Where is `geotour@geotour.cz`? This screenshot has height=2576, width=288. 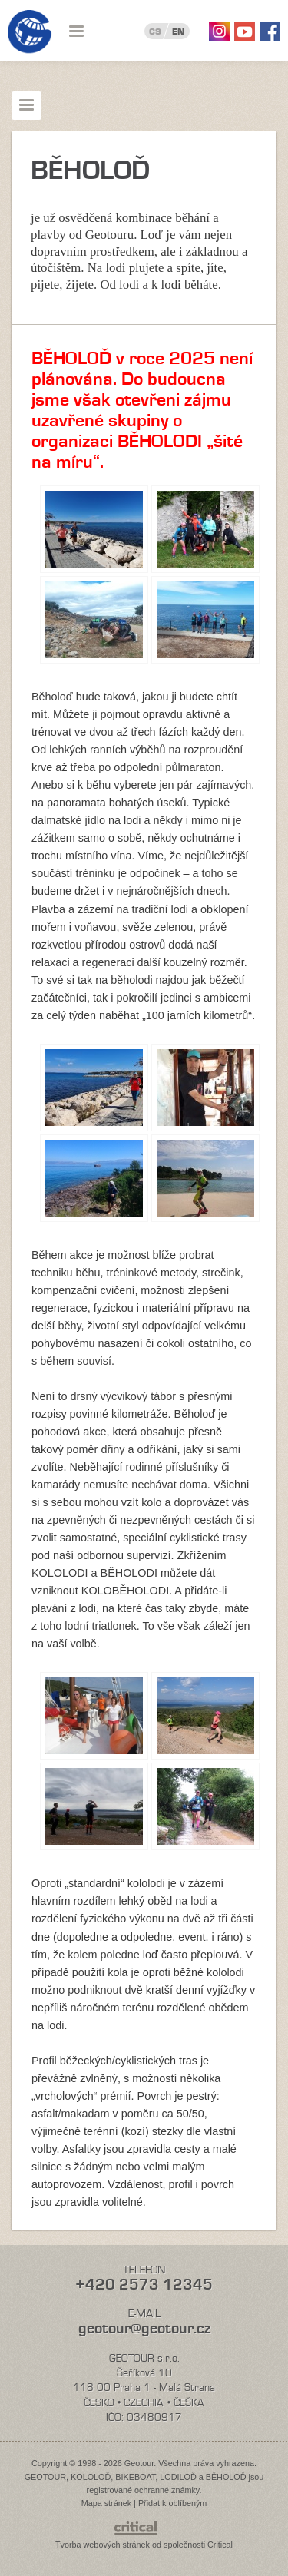 geotour@geotour.cz is located at coordinates (144, 2328).